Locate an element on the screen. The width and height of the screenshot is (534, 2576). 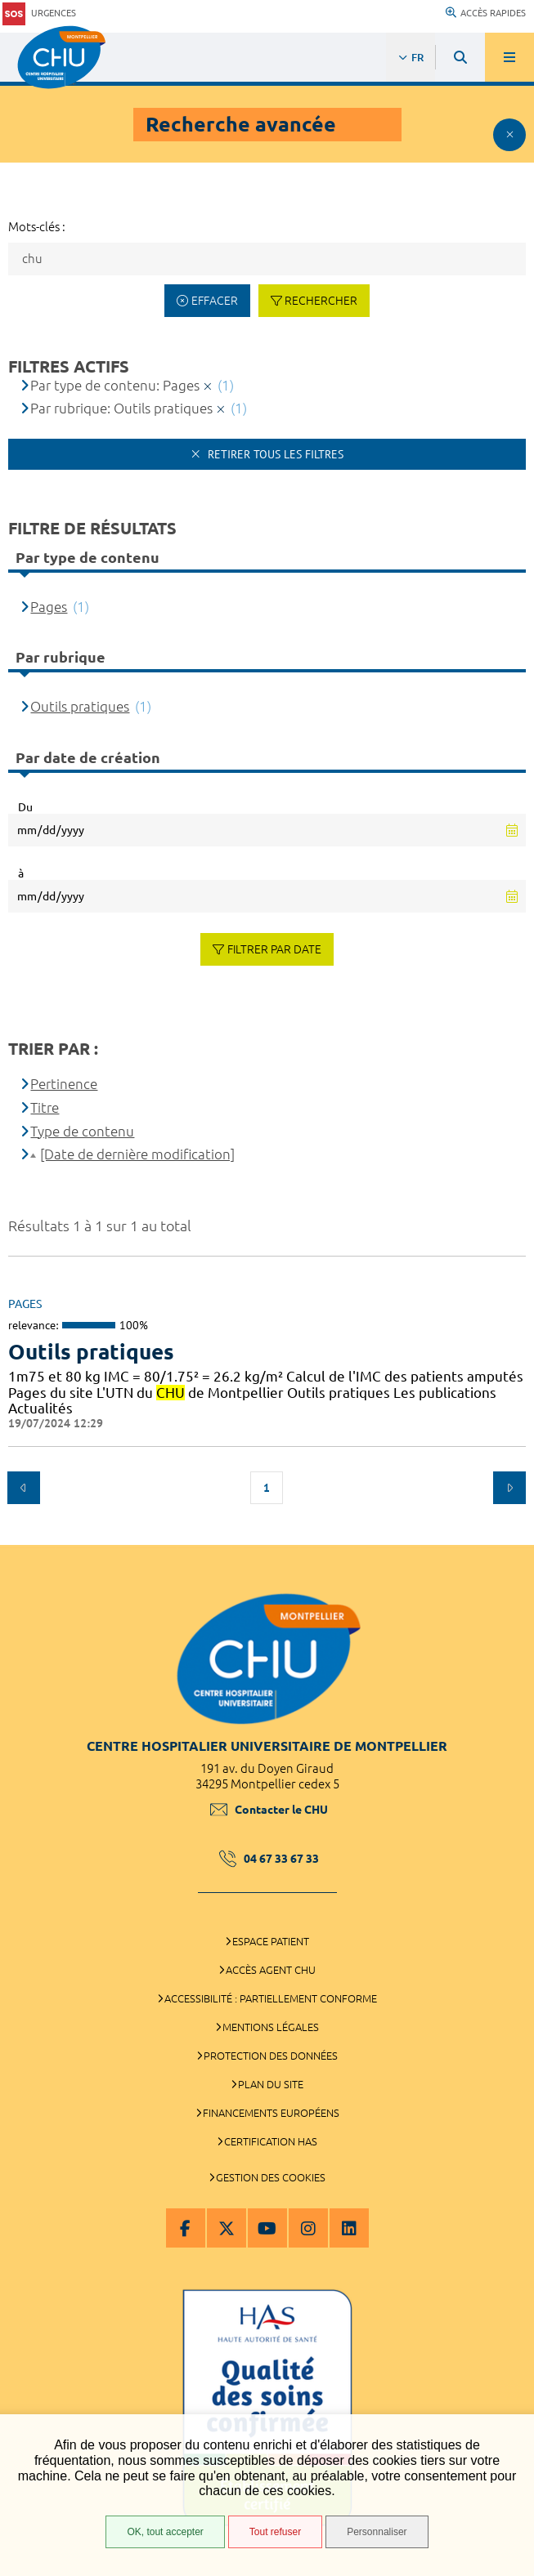
Afficher le filtrage is located at coordinates (509, 134).